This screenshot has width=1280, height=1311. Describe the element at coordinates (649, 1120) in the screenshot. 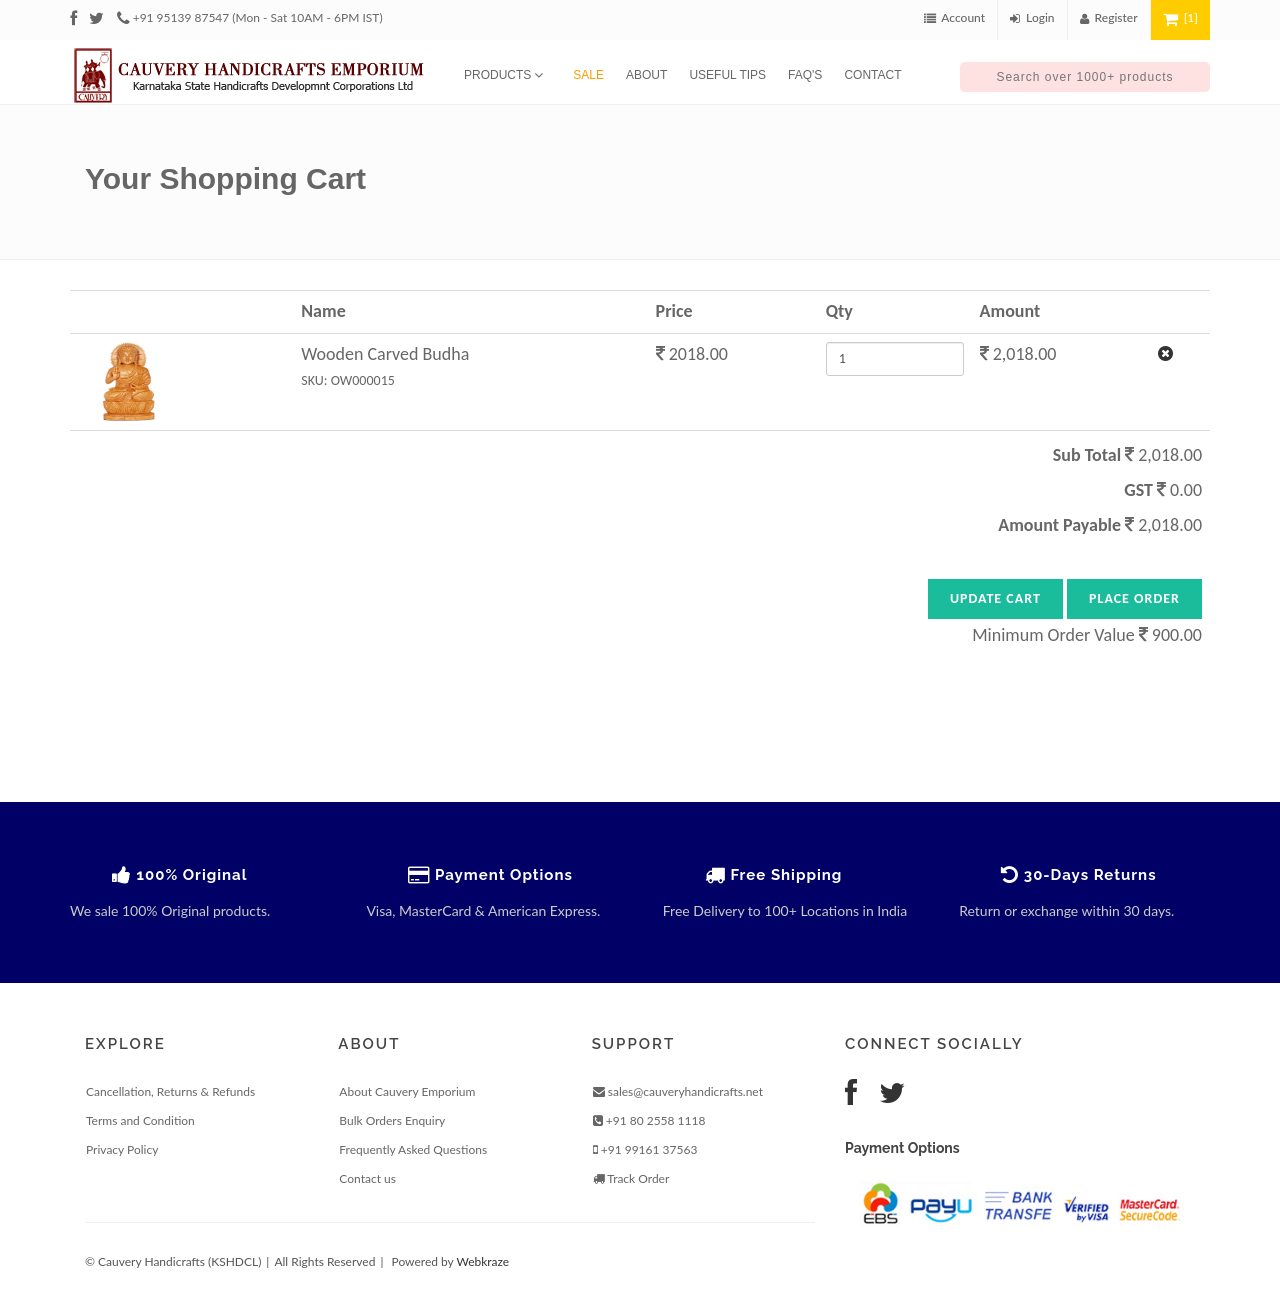

I see `+91 80 2558 1118` at that location.